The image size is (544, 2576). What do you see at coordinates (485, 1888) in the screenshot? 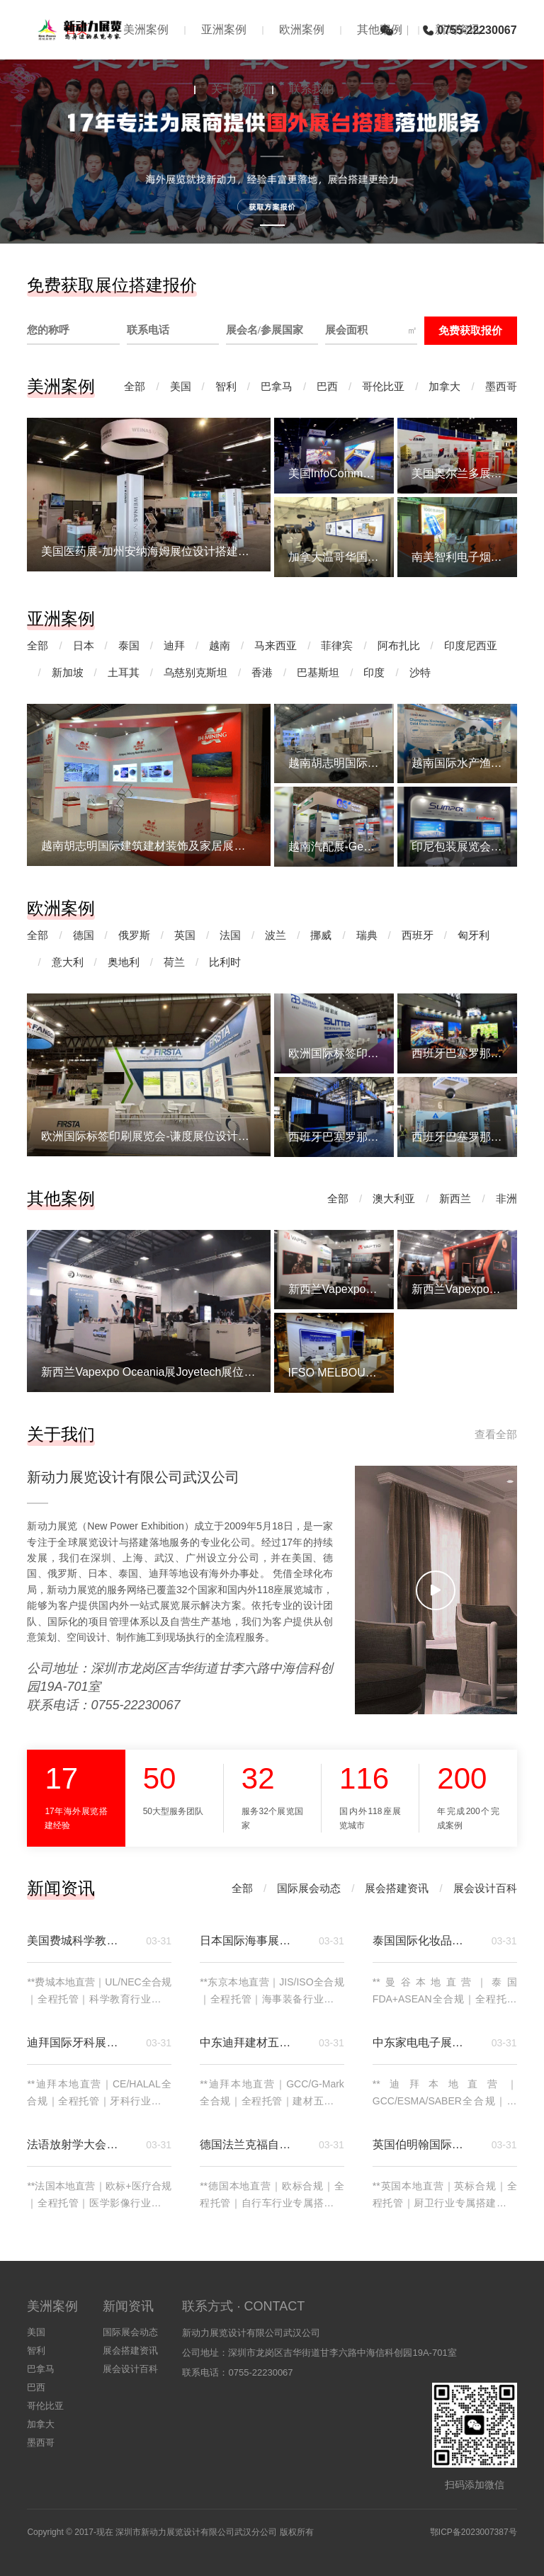
I see `展会设计百科` at bounding box center [485, 1888].